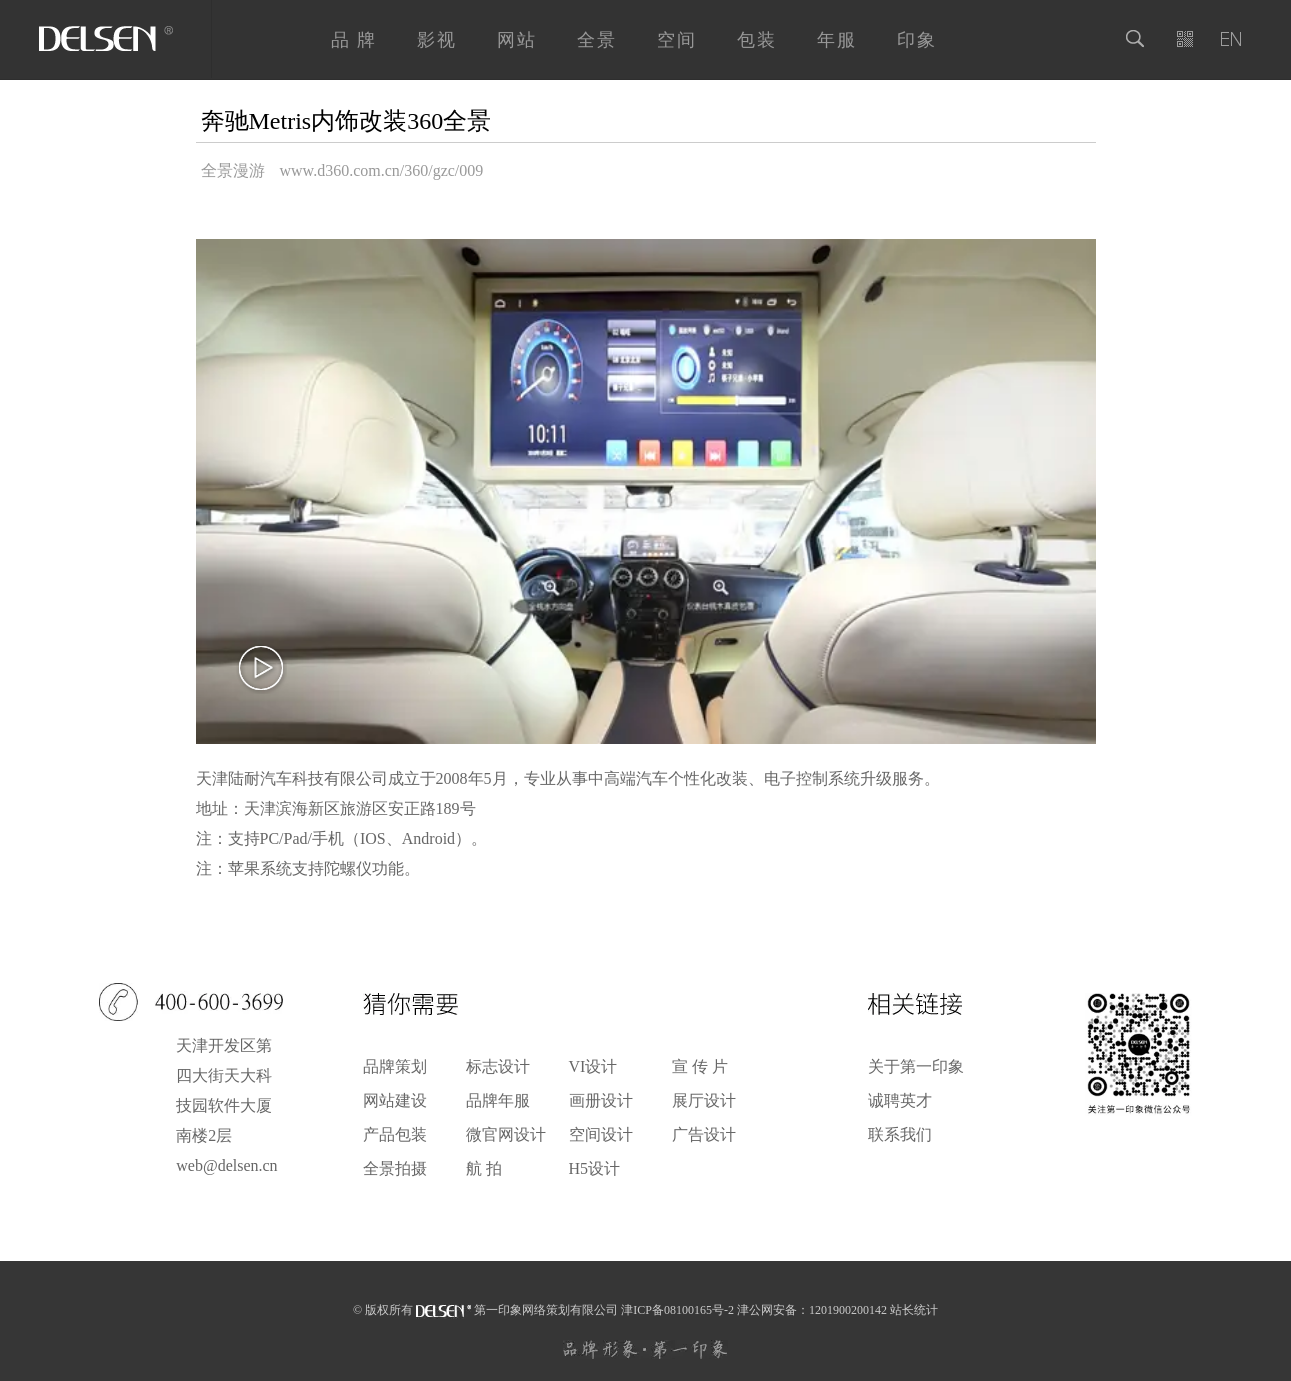 This screenshot has width=1291, height=1381. Describe the element at coordinates (395, 1101) in the screenshot. I see `网站建设` at that location.